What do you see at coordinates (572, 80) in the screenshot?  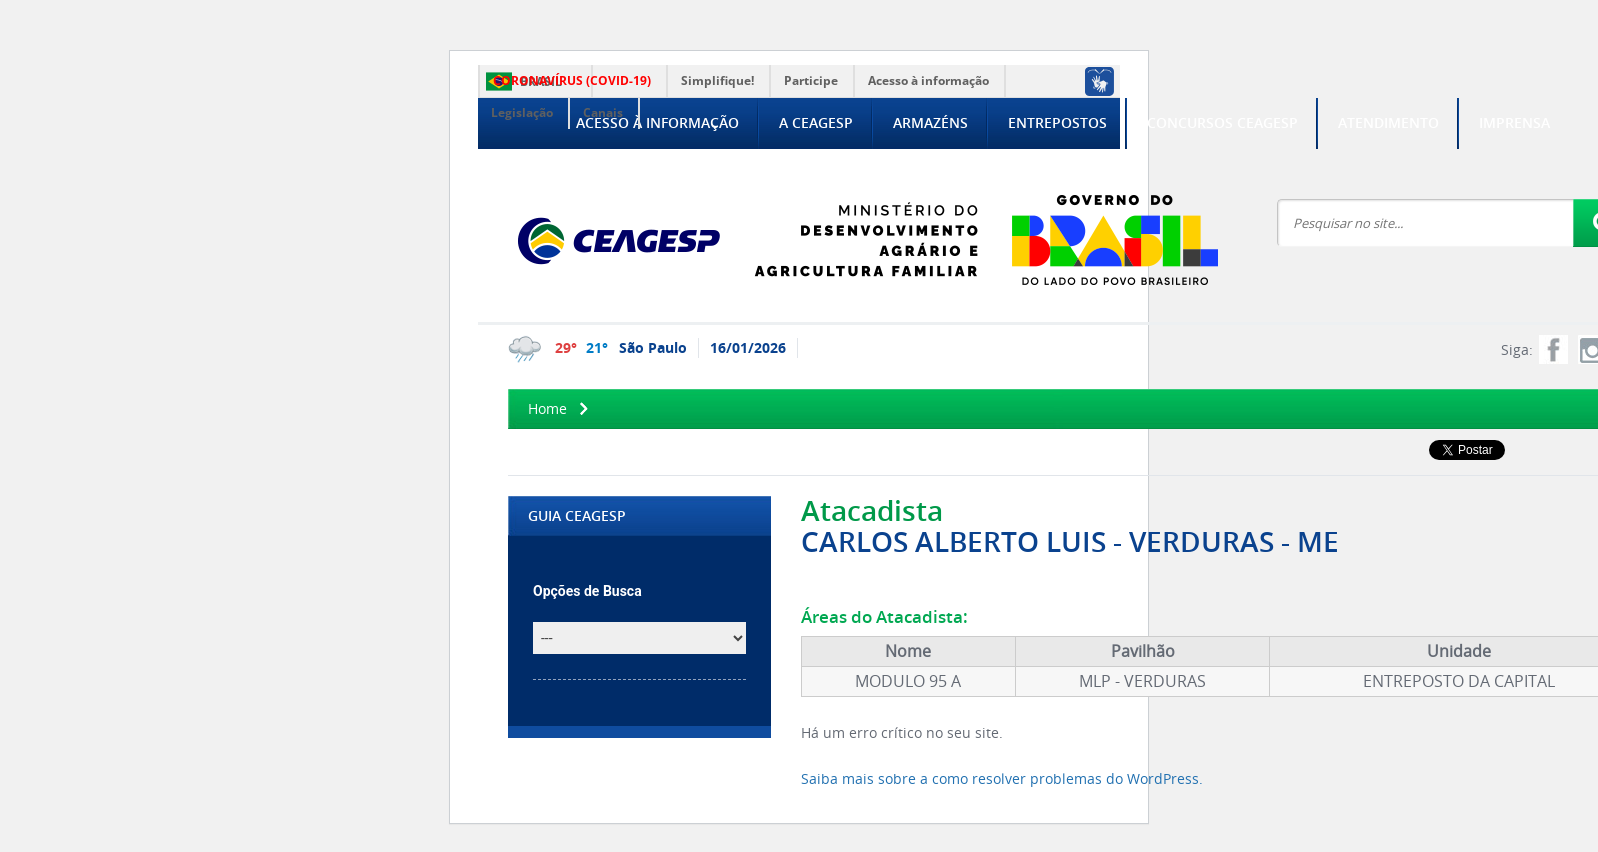 I see `CORONAVÍRUS (COVID-19)` at bounding box center [572, 80].